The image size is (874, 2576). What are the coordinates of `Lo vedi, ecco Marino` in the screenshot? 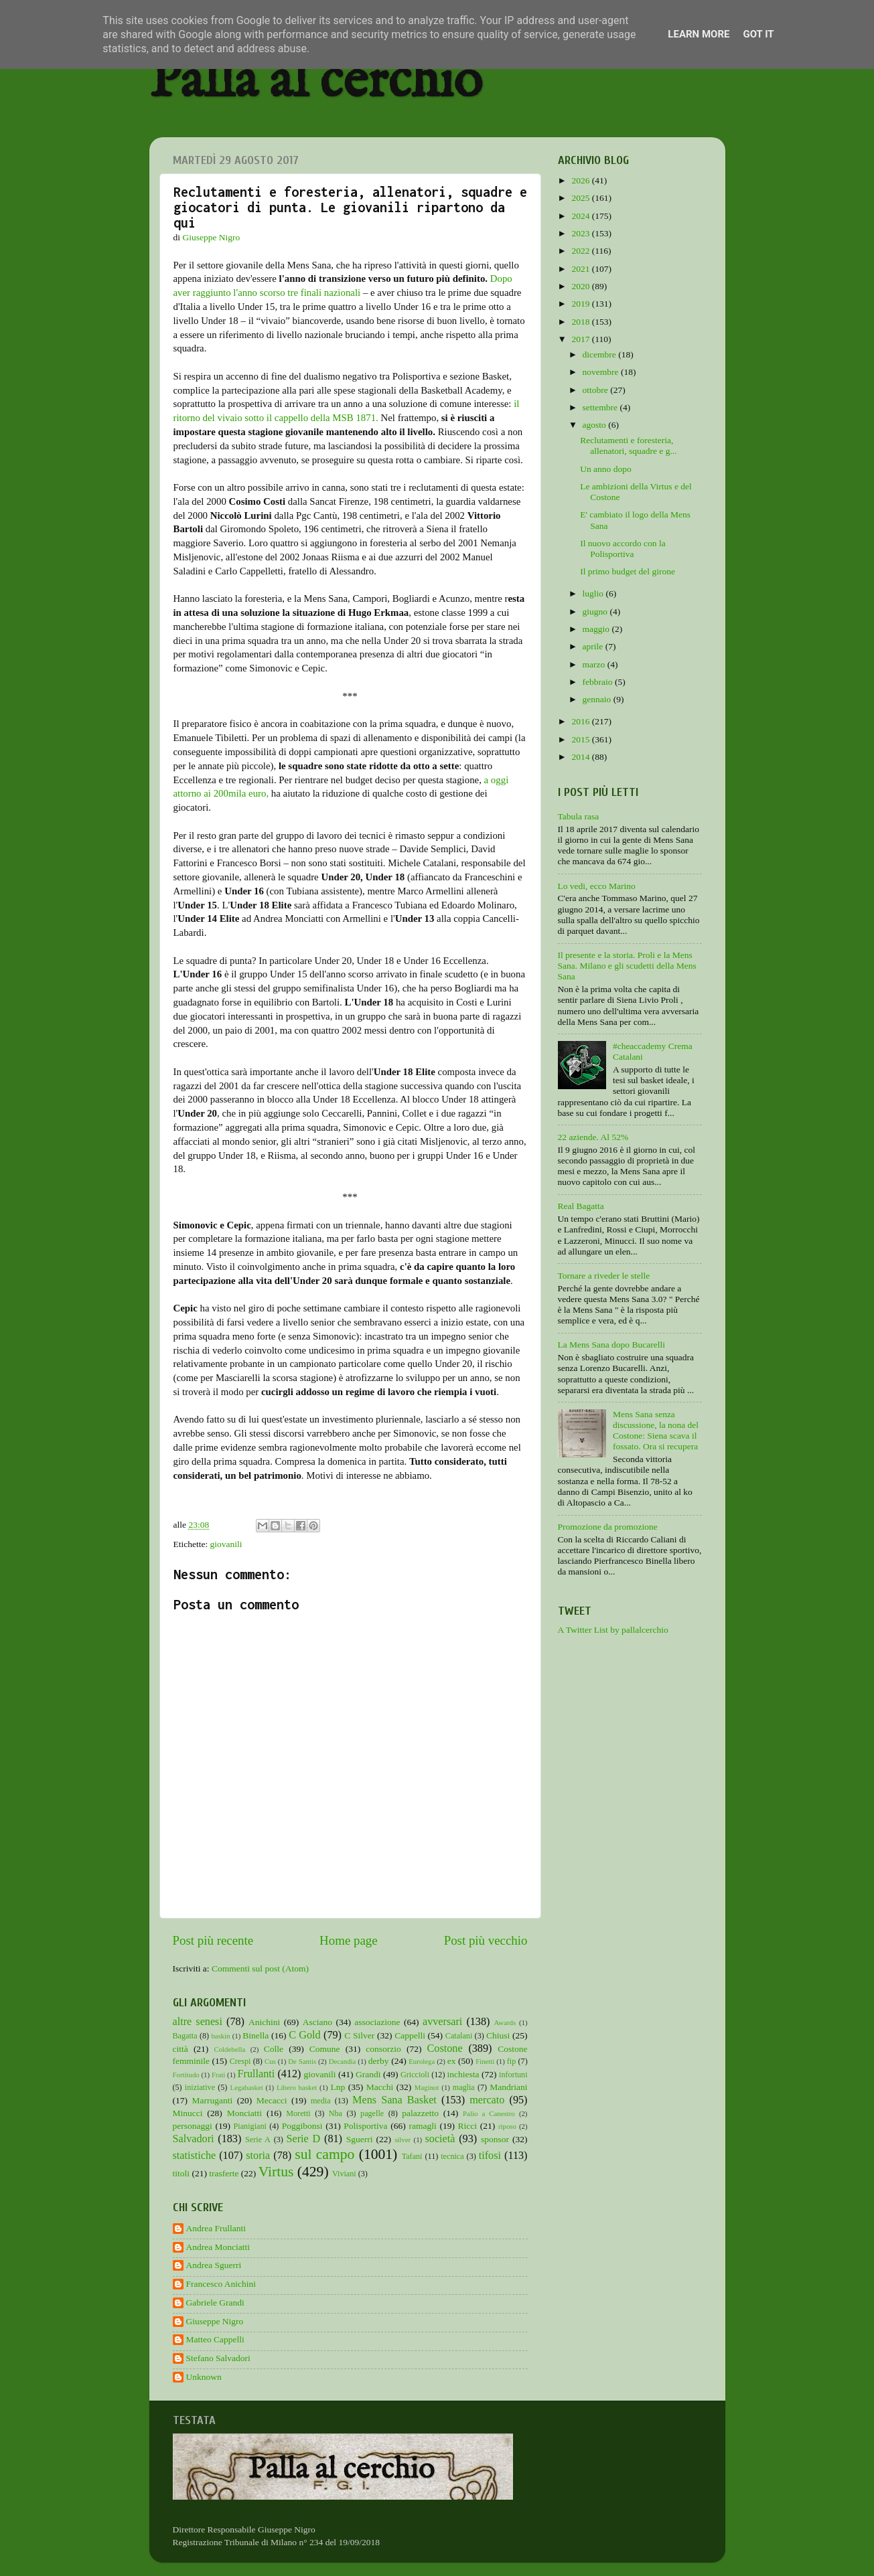 It's located at (597, 886).